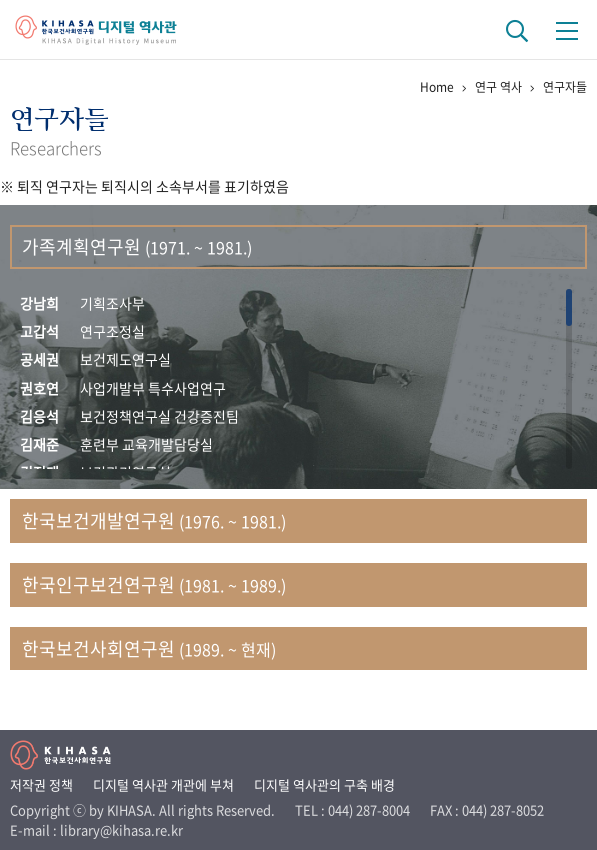 The height and width of the screenshot is (850, 597). What do you see at coordinates (163, 784) in the screenshot?
I see `디지털 역사관 개관에 부쳐` at bounding box center [163, 784].